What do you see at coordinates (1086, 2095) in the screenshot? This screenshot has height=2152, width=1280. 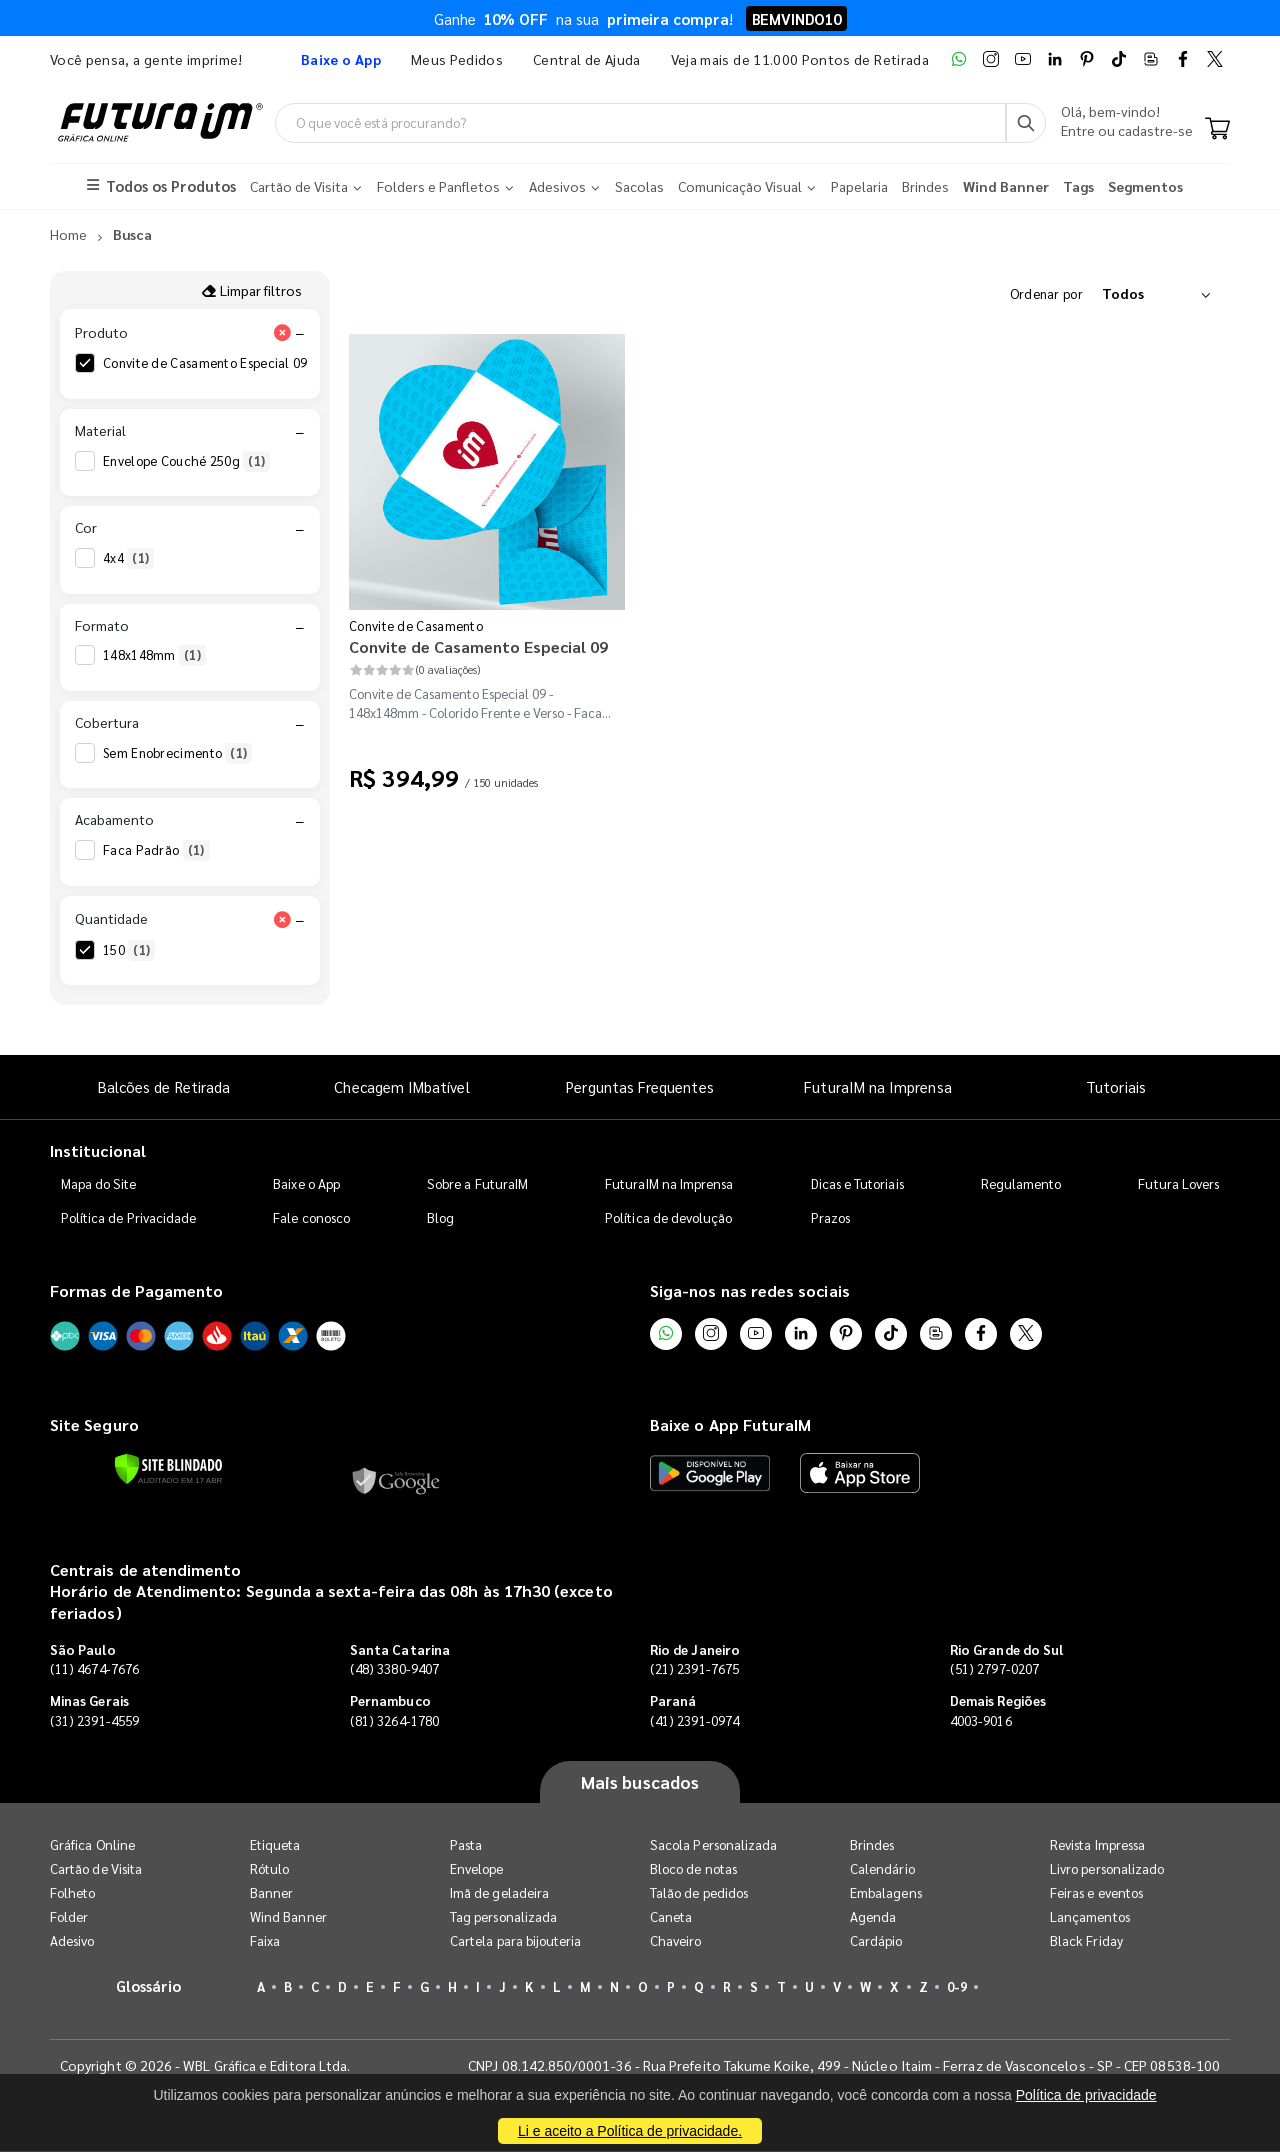 I see `Política de privacidade` at bounding box center [1086, 2095].